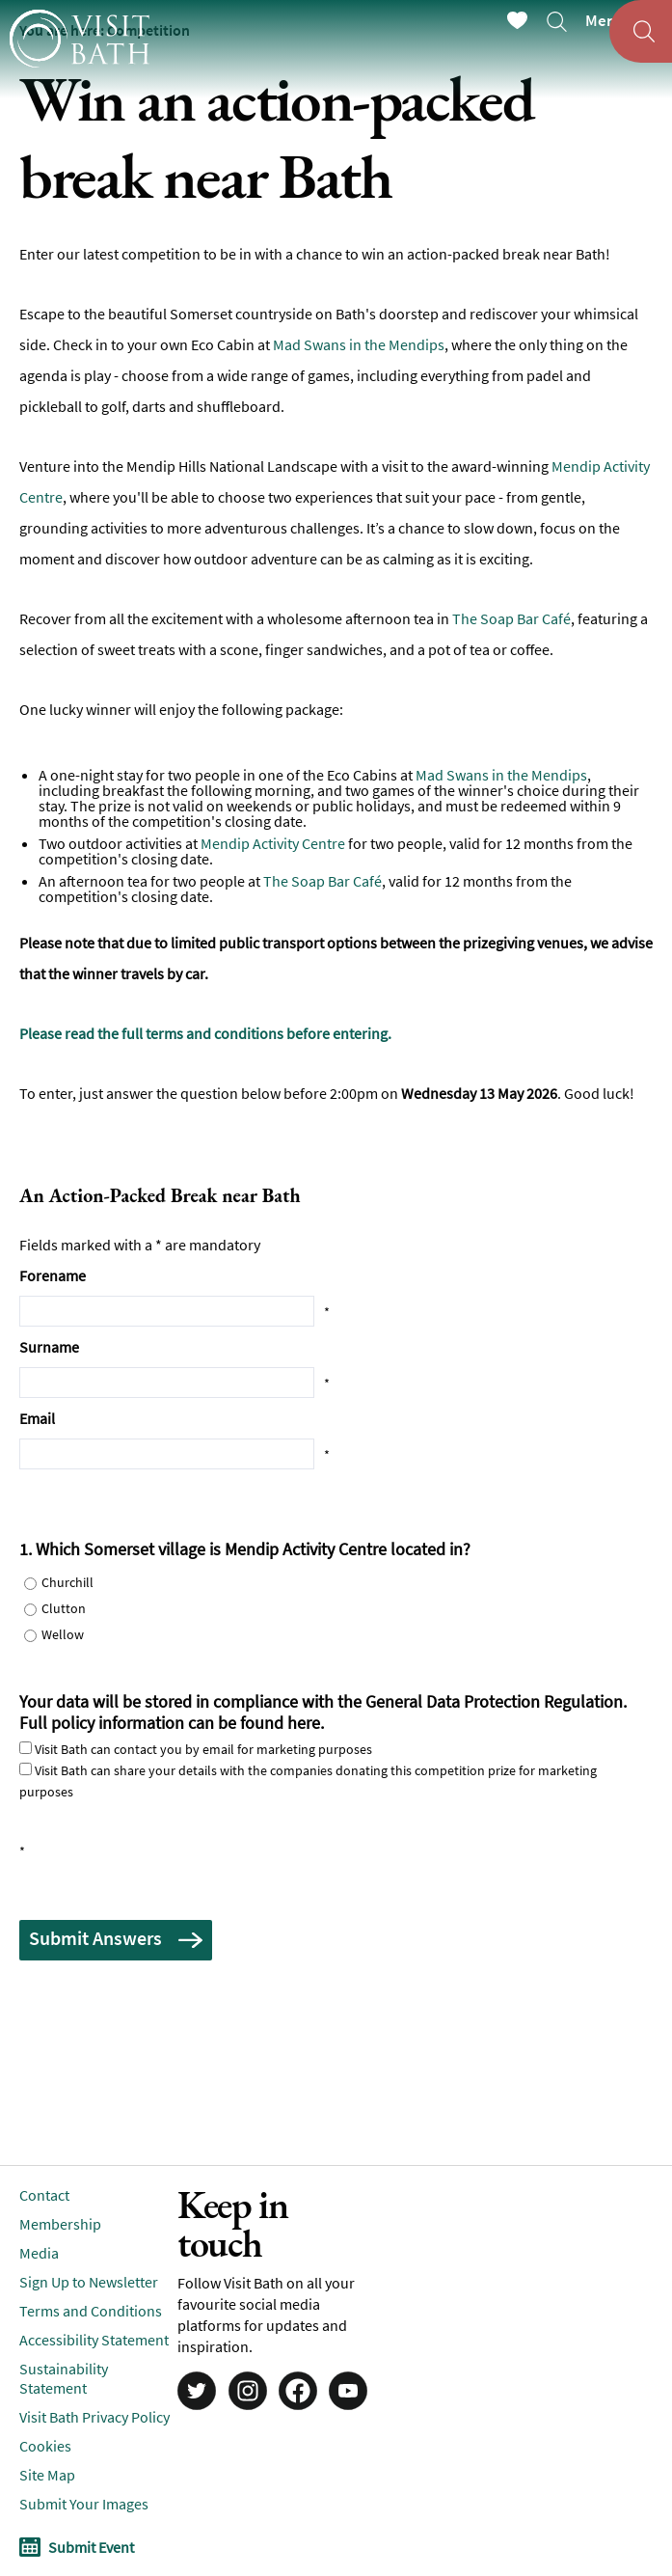 This screenshot has width=672, height=2576. I want to click on Submit Your Images, so click(83, 2503).